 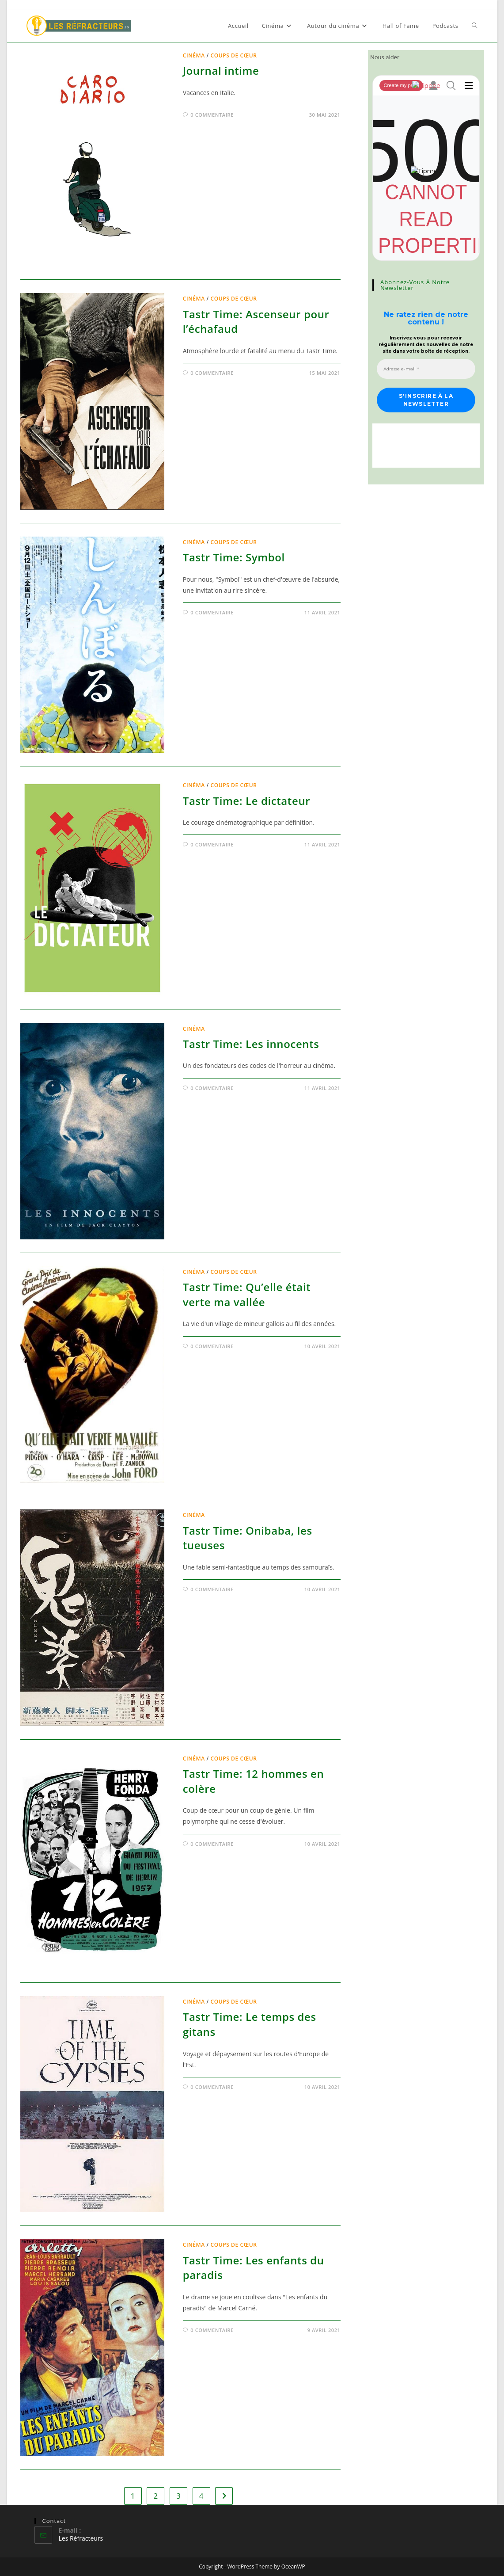 What do you see at coordinates (384, 57) in the screenshot?
I see `Nous aider` at bounding box center [384, 57].